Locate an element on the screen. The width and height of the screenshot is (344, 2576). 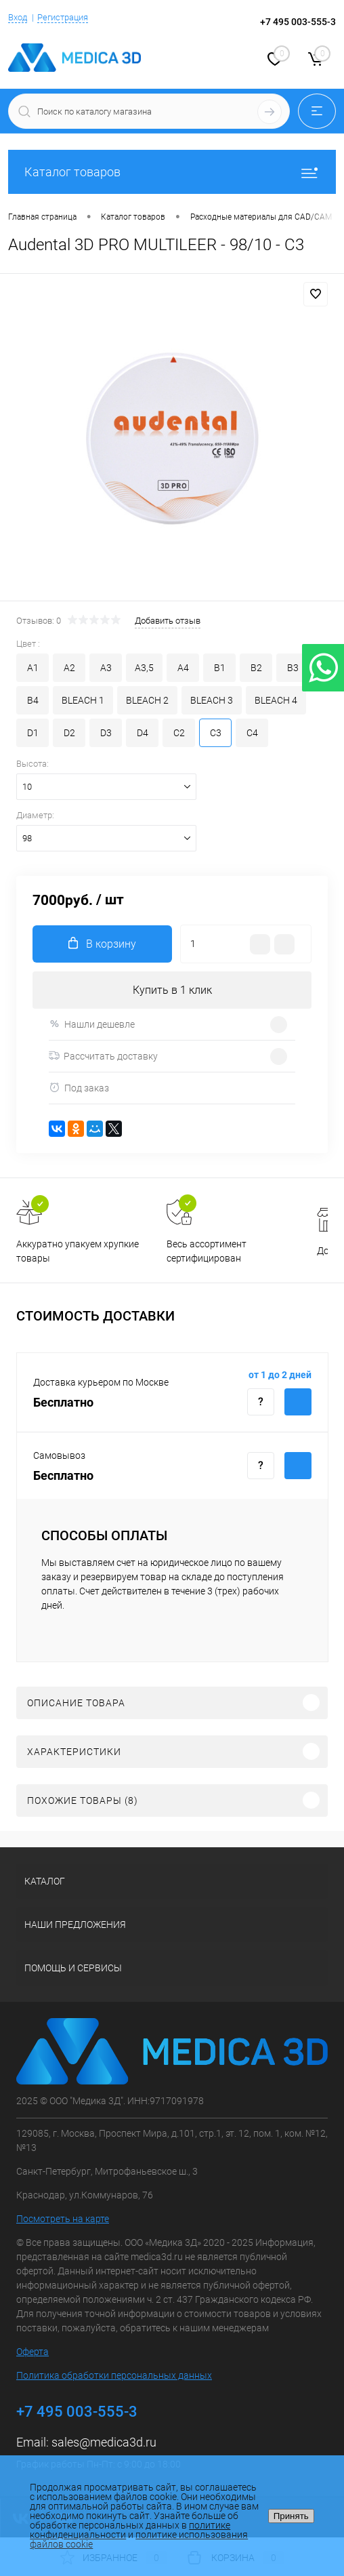
D4 is located at coordinates (142, 732).